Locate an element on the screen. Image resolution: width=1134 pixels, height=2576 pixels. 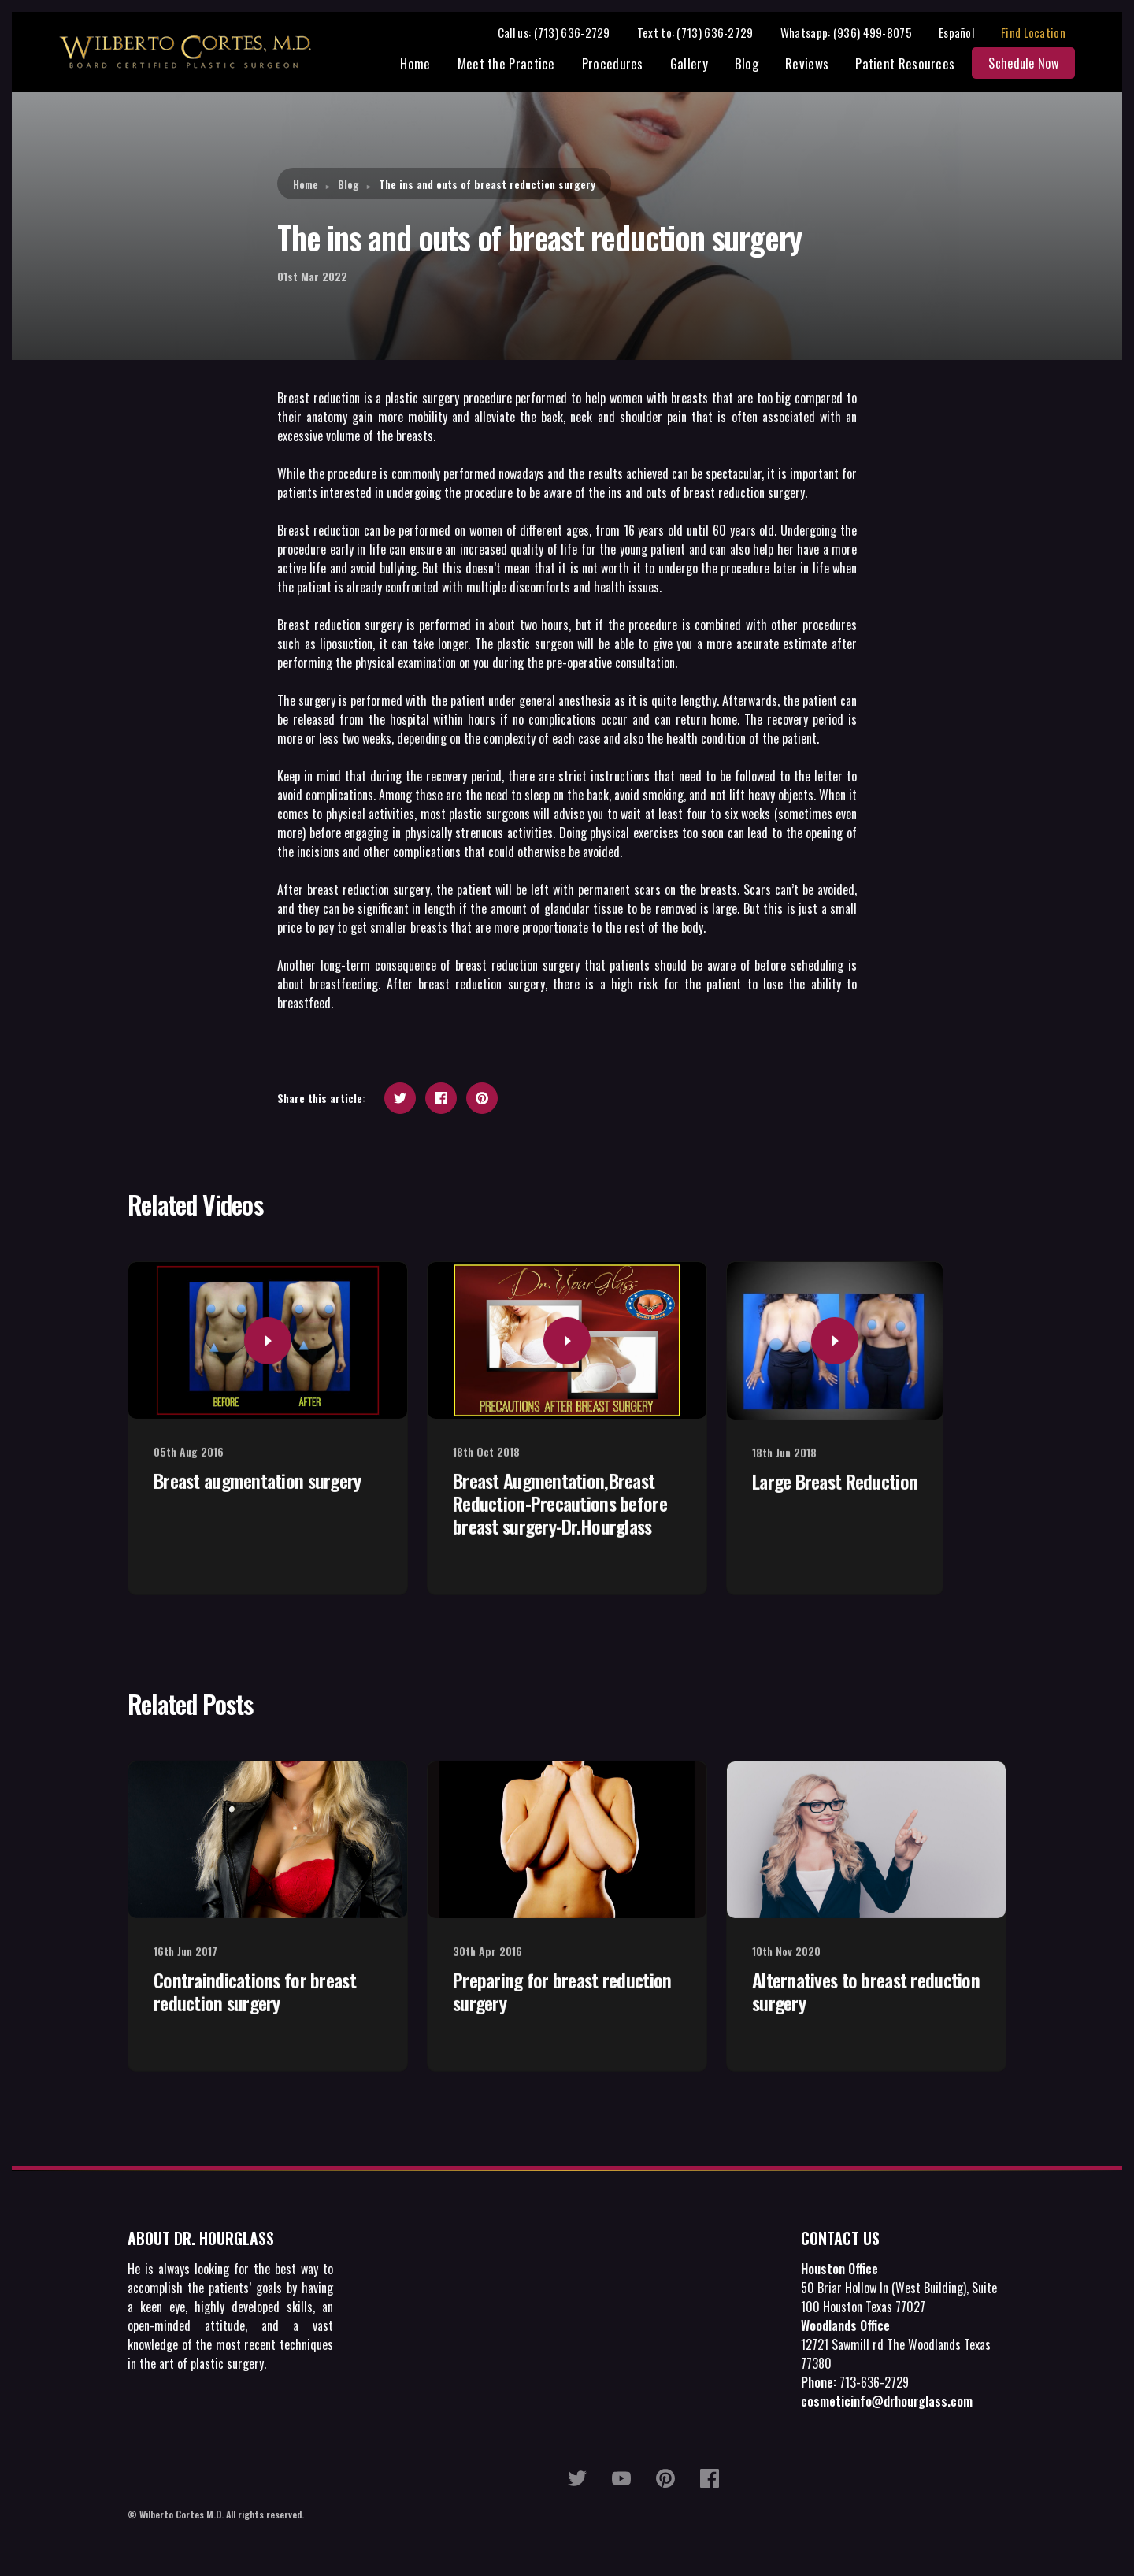
Meet the Practice is located at coordinates (516, 65).